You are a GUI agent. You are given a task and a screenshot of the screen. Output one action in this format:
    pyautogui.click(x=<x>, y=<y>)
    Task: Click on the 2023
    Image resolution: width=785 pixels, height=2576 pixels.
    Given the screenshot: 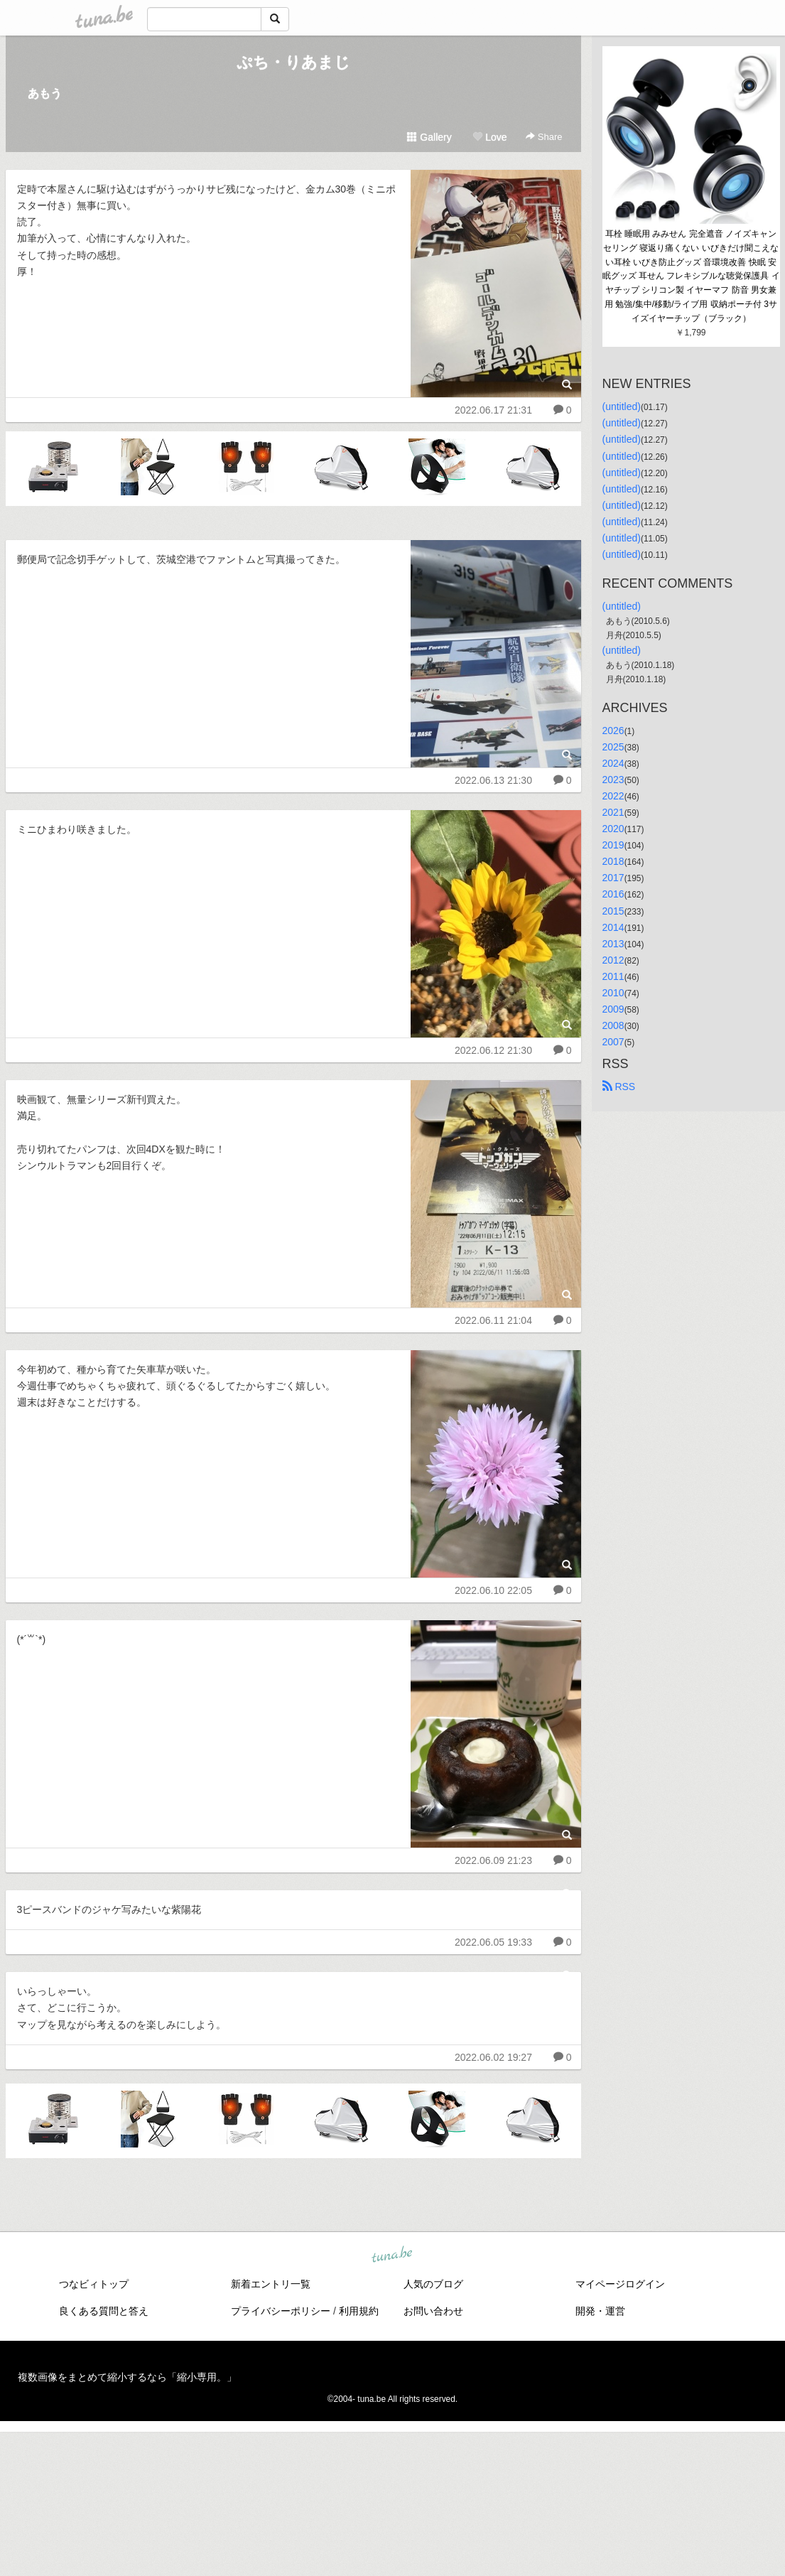 What is the action you would take?
    pyautogui.click(x=613, y=779)
    